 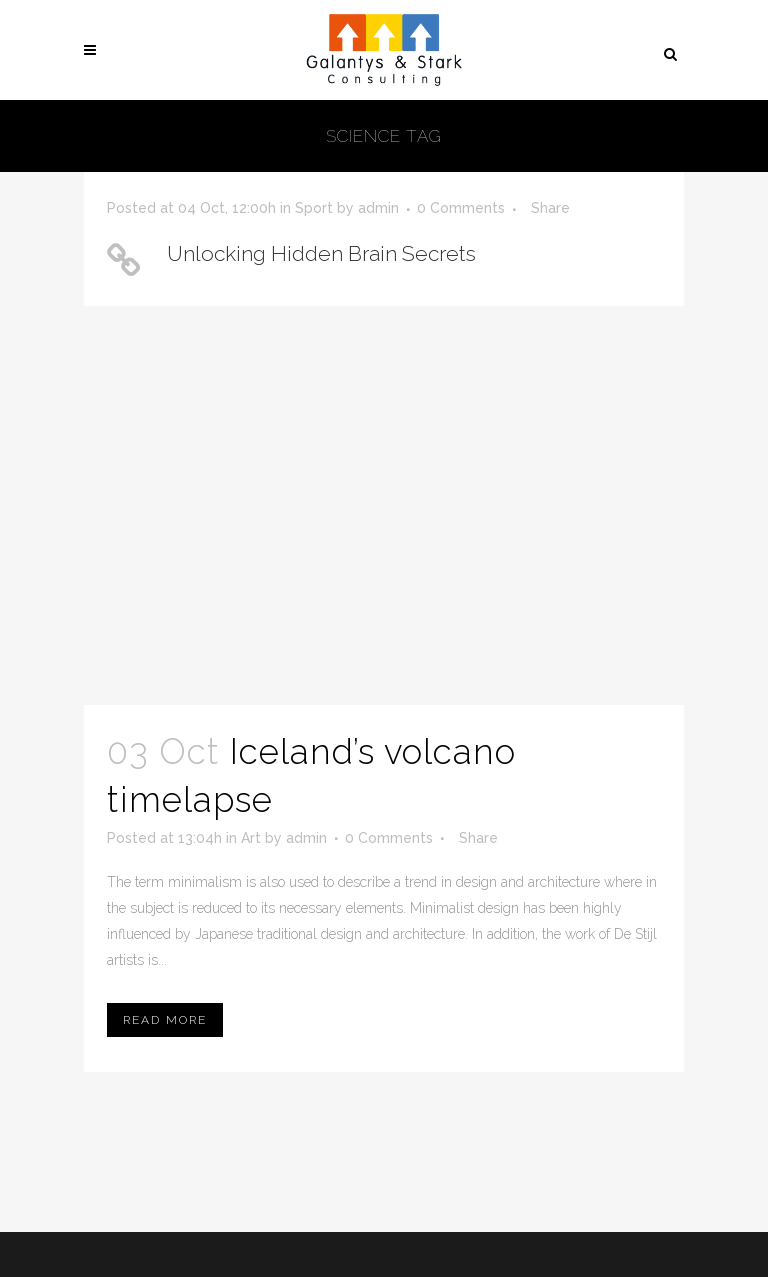 What do you see at coordinates (165, 1020) in the screenshot?
I see `Read More` at bounding box center [165, 1020].